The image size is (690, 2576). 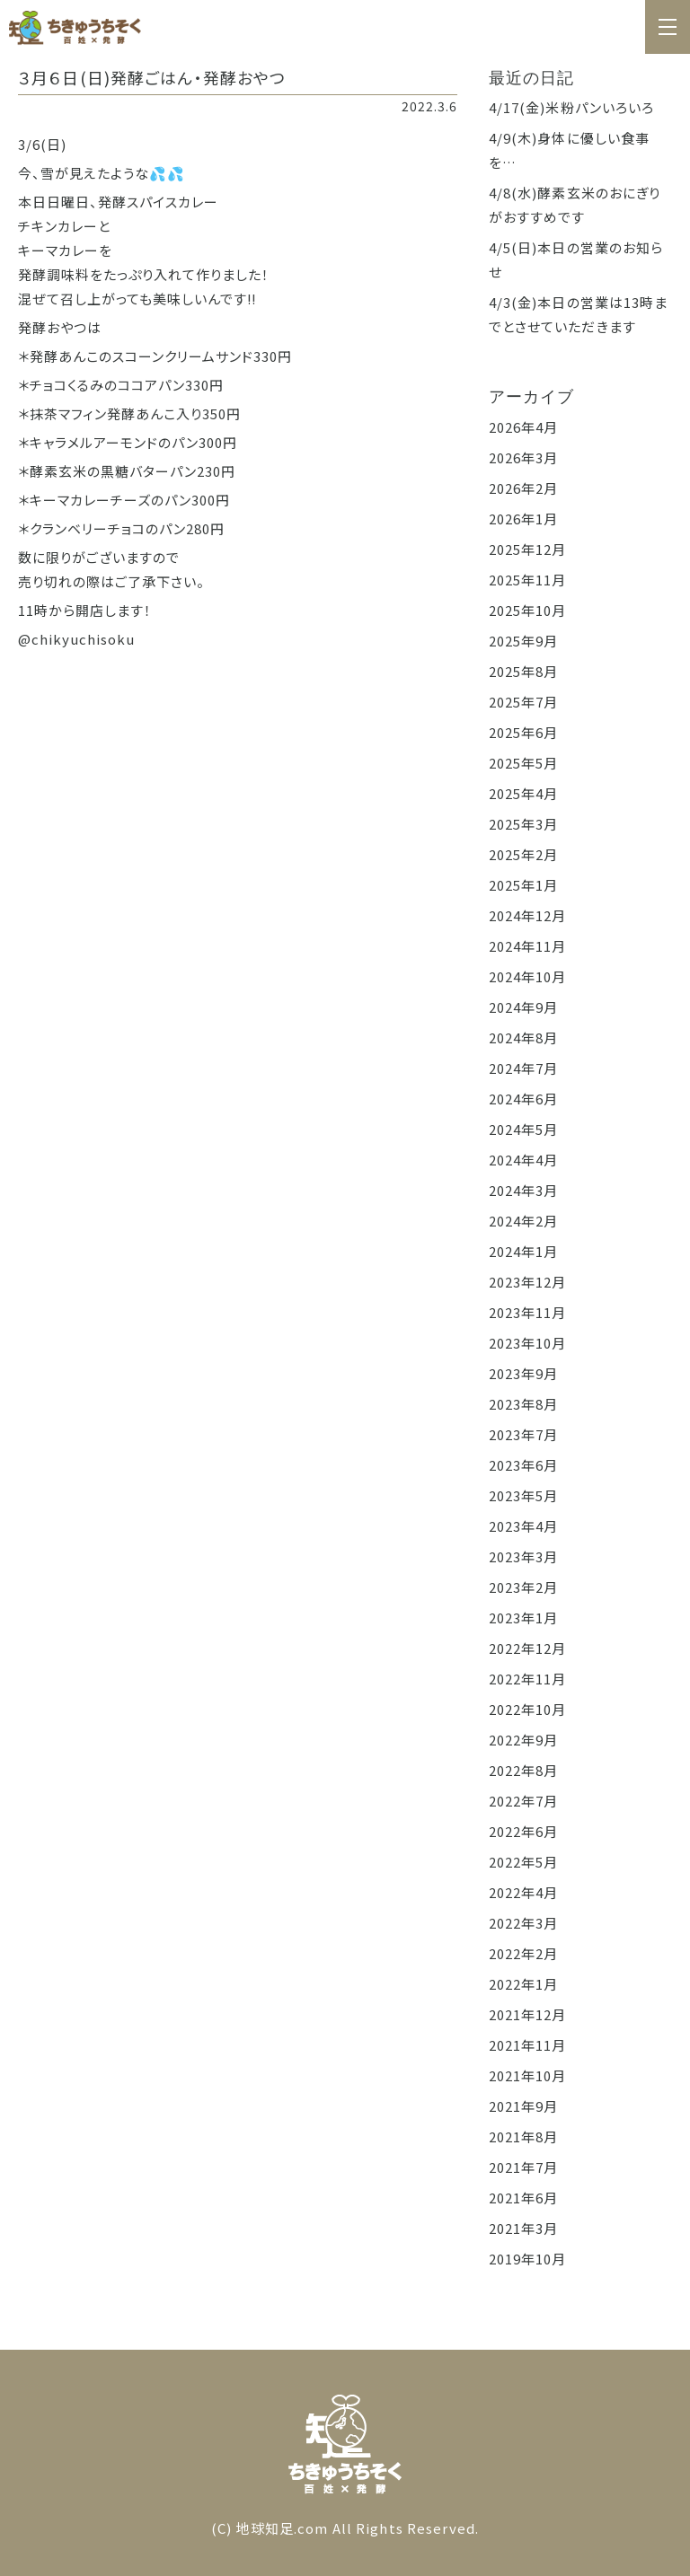 I want to click on 2023年2月, so click(x=524, y=1587).